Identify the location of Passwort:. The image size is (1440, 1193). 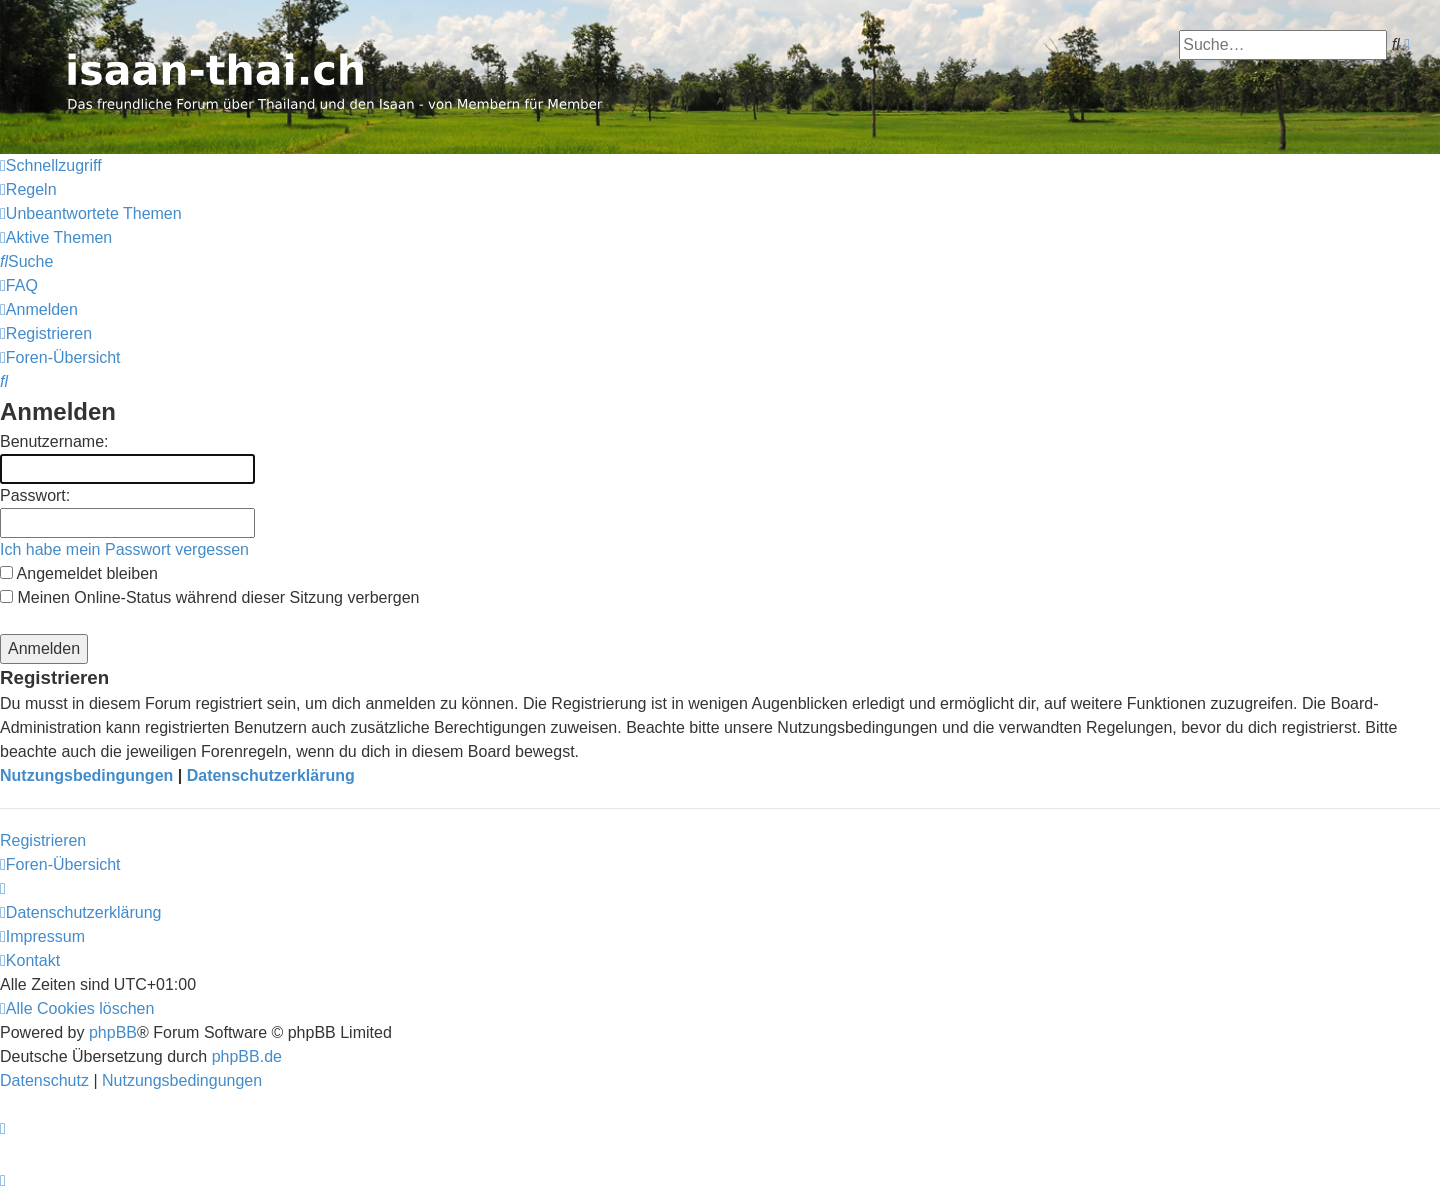
(35, 495).